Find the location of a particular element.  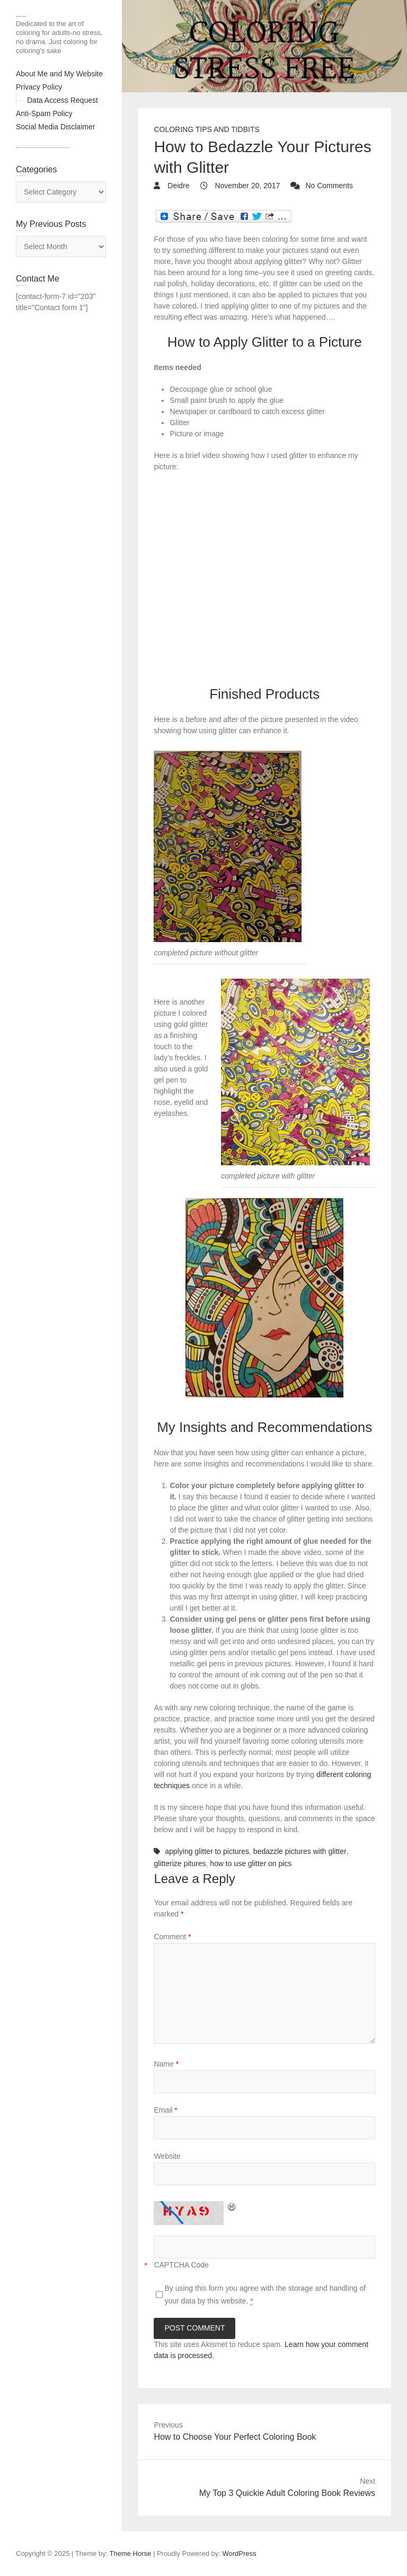

November 20, 2017 is located at coordinates (246, 185).